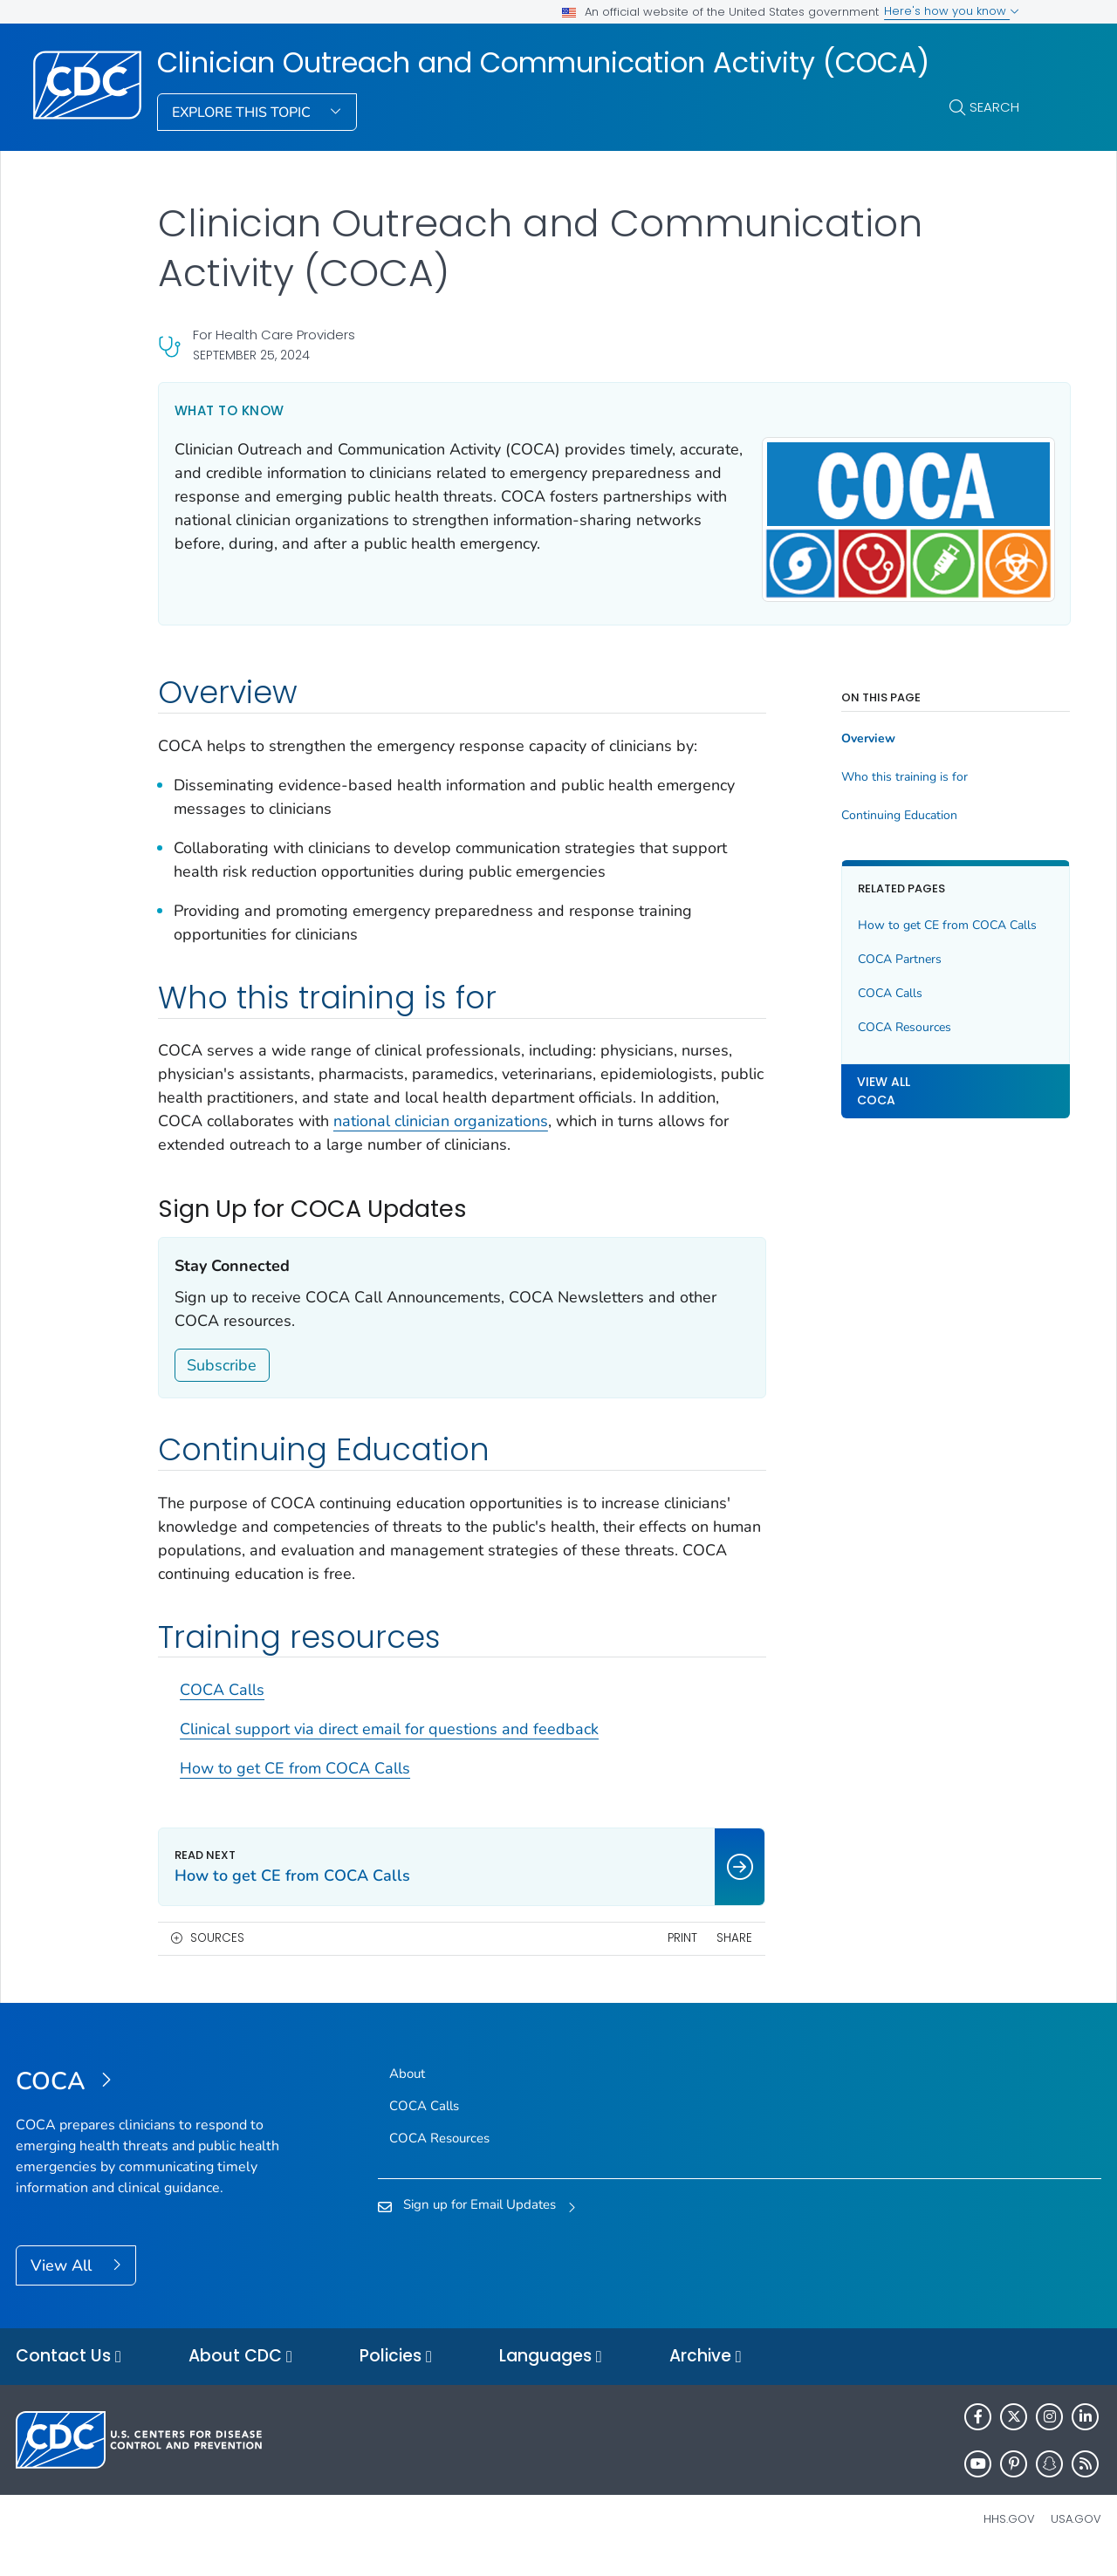 The image size is (1117, 2576). Describe the element at coordinates (479, 2222) in the screenshot. I see `Sign up for Email Updates` at that location.